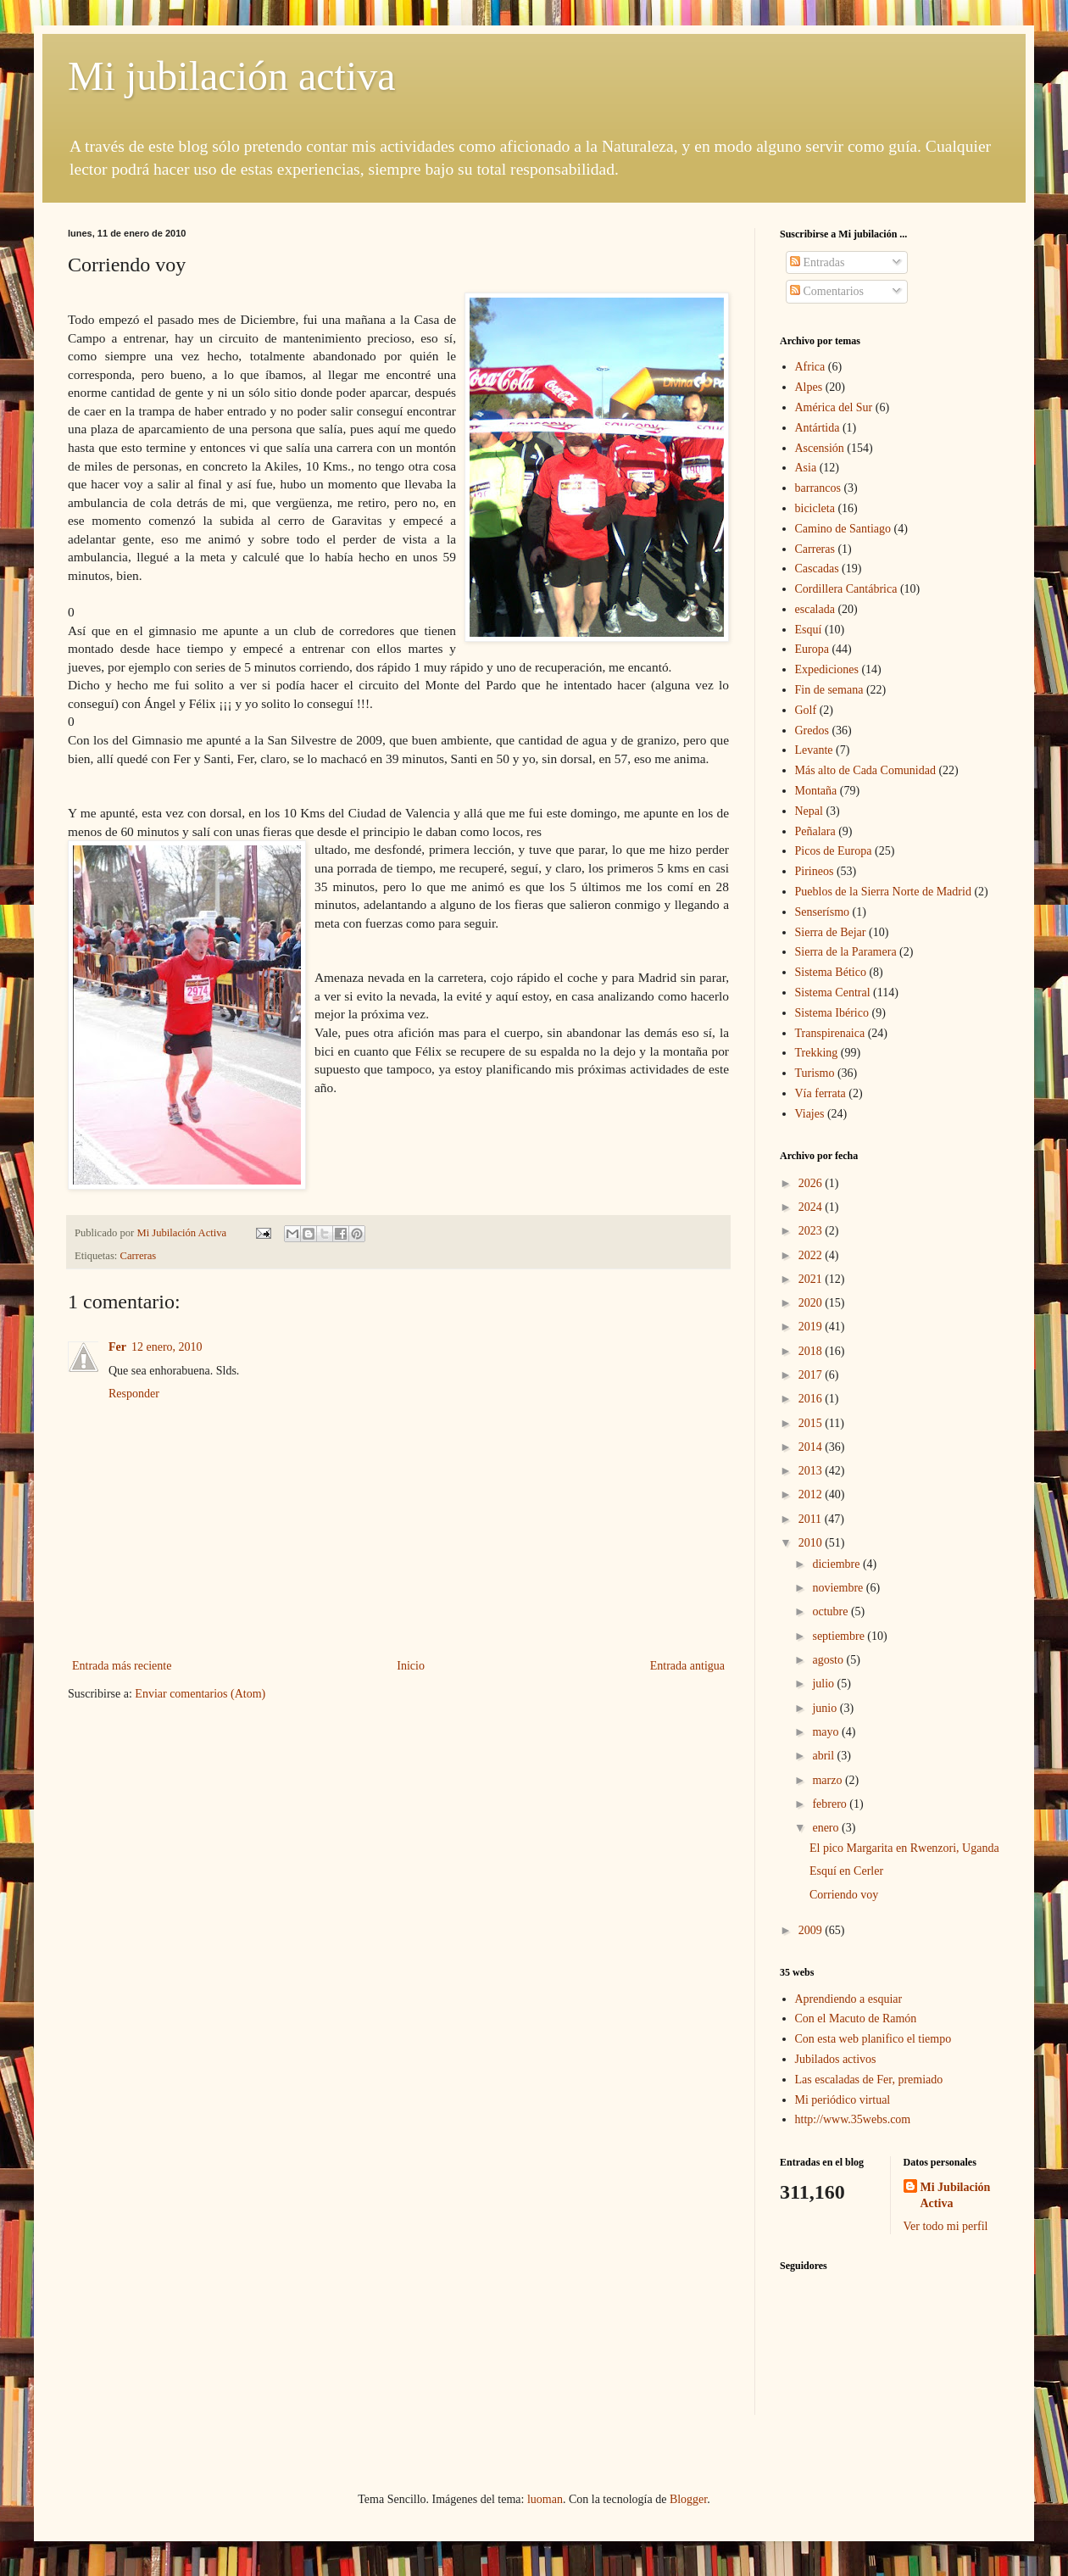  What do you see at coordinates (829, 689) in the screenshot?
I see `Fin de semana` at bounding box center [829, 689].